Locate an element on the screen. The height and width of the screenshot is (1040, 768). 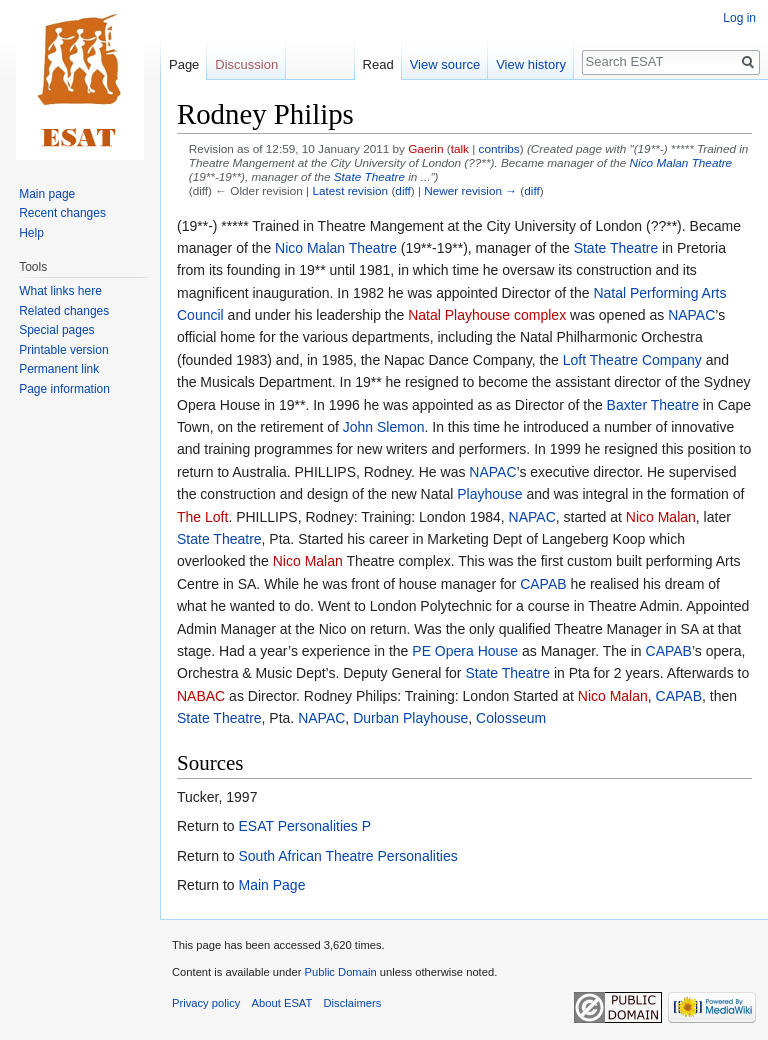
talk is located at coordinates (460, 148).